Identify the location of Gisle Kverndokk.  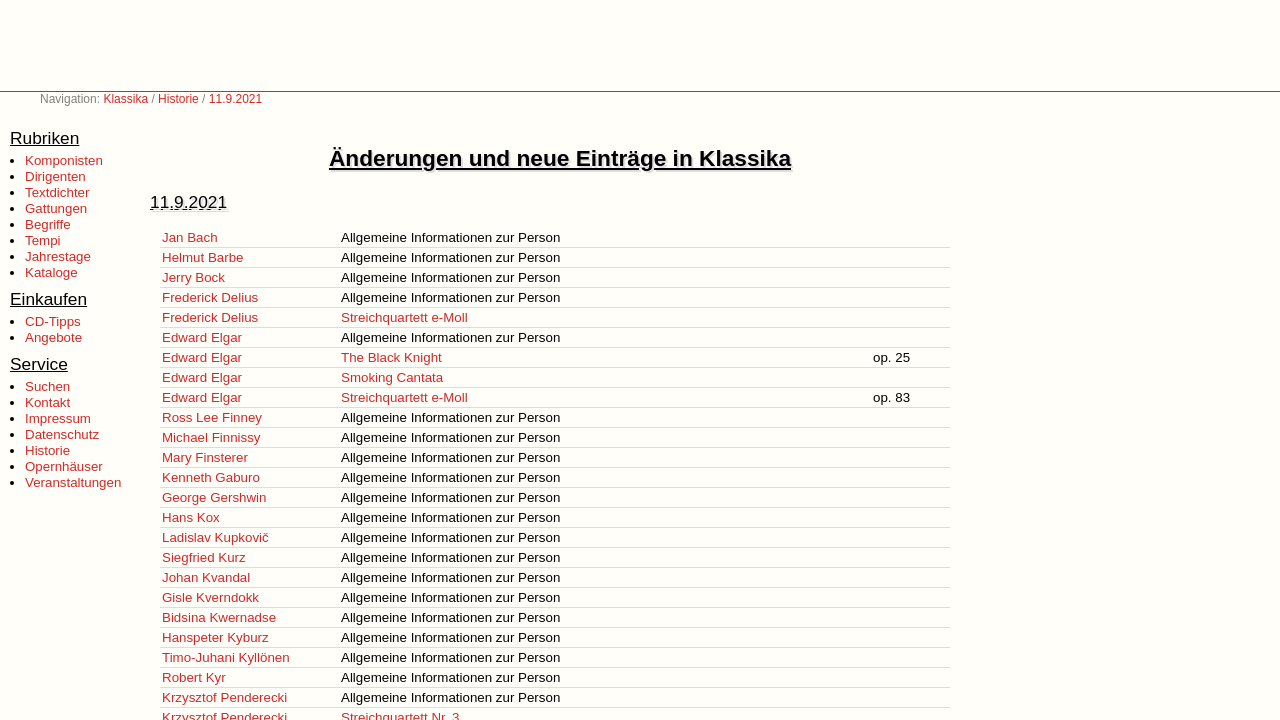
(210, 597).